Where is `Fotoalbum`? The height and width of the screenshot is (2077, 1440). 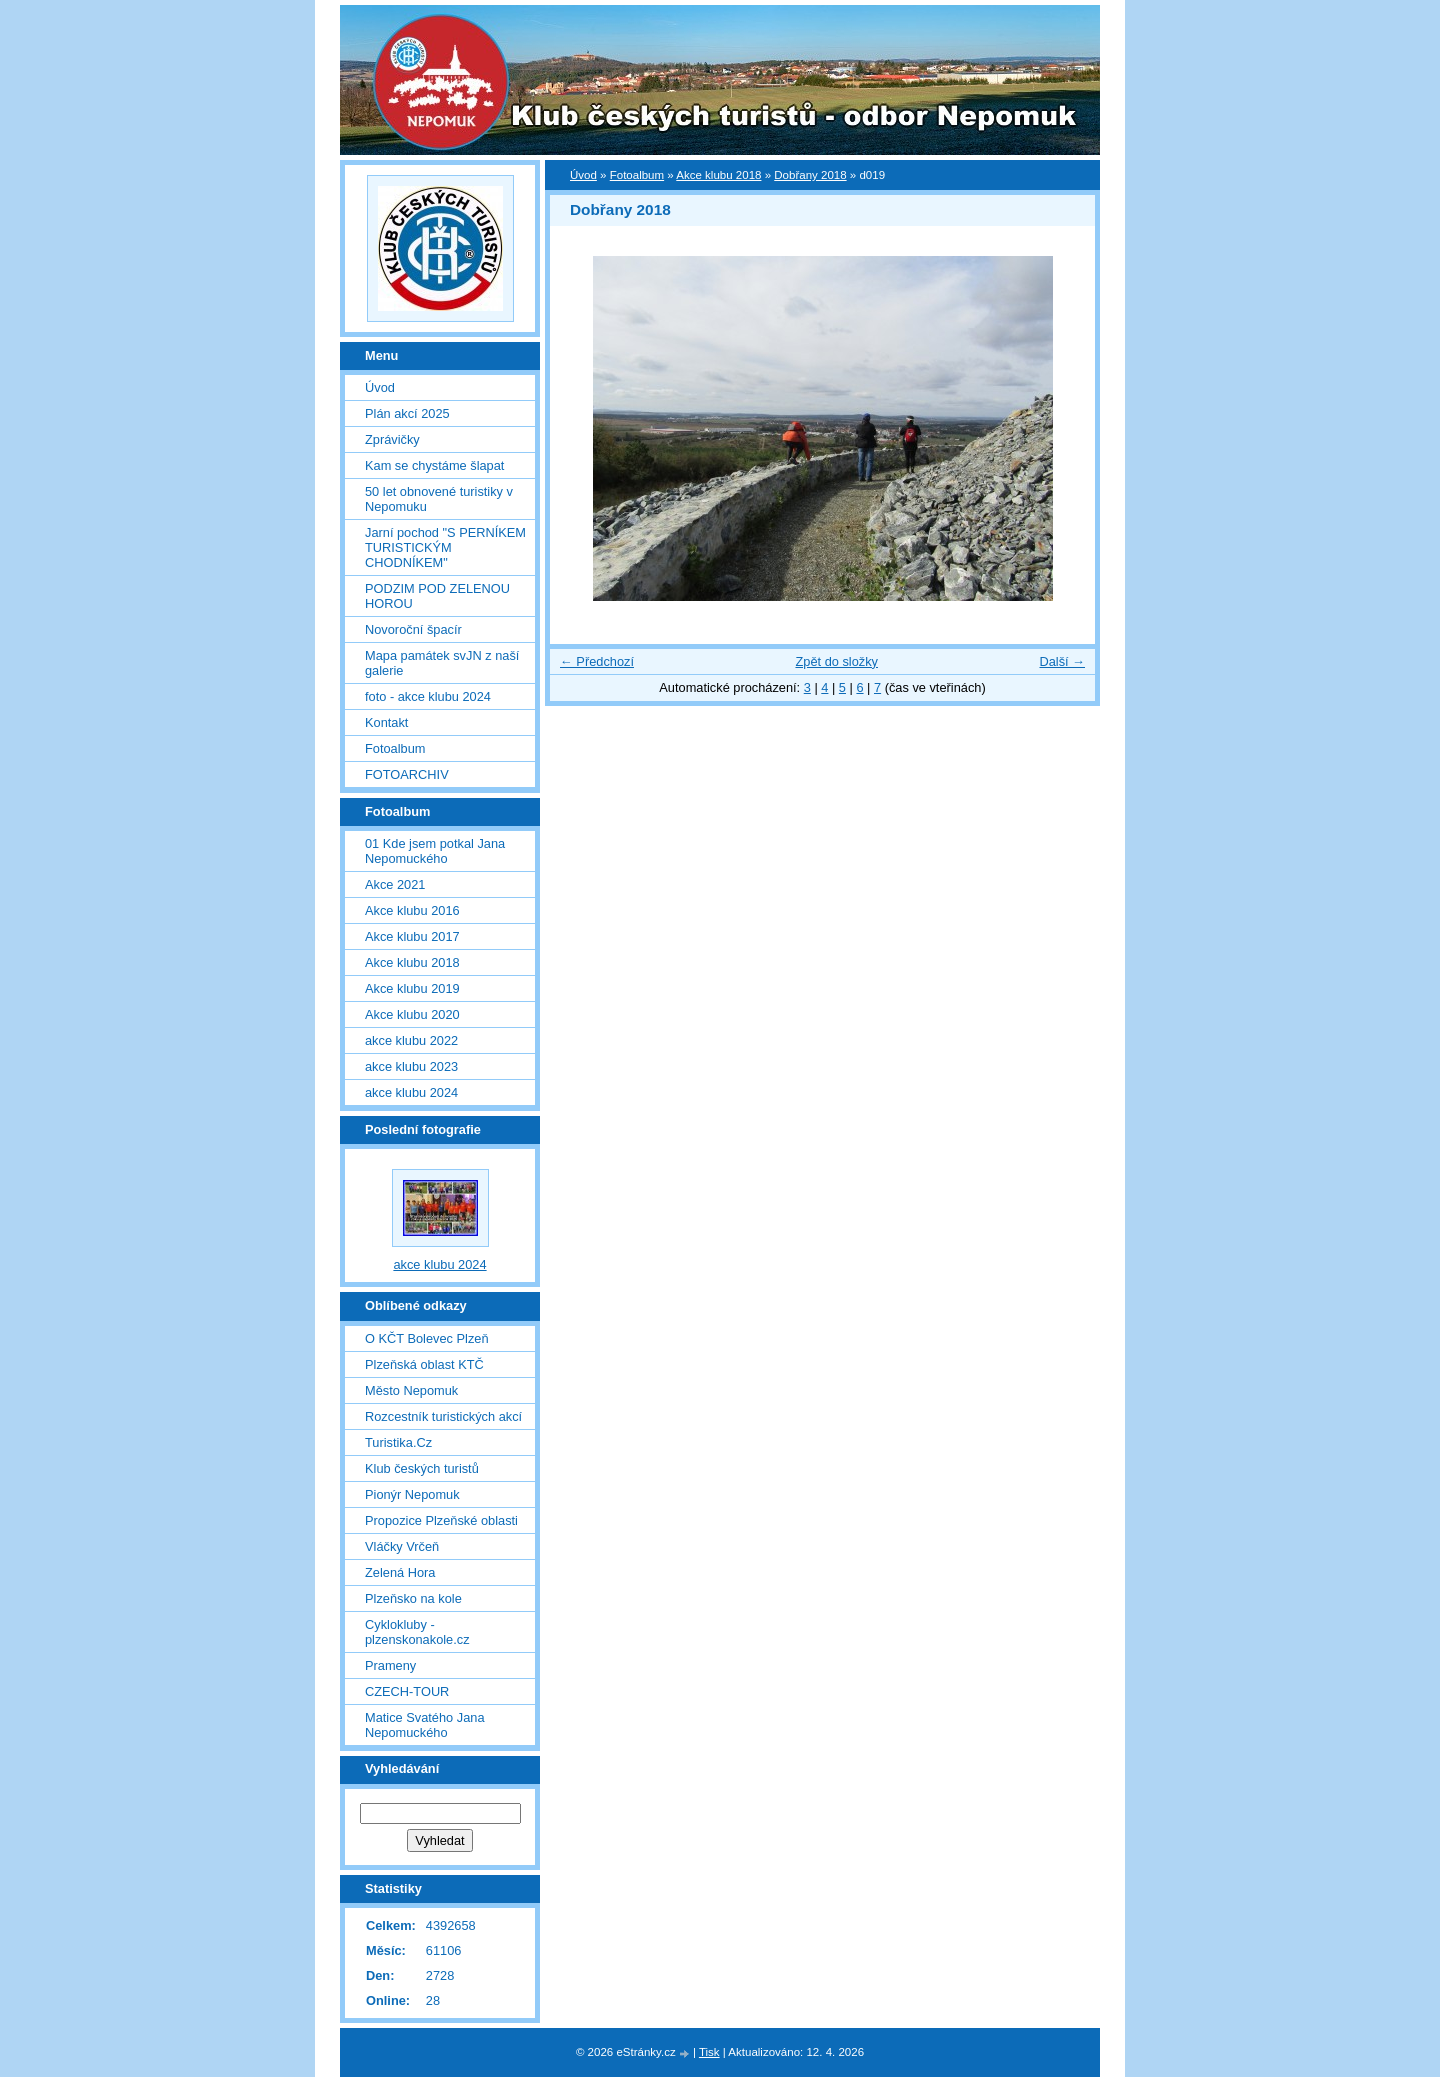
Fotoalbum is located at coordinates (637, 175).